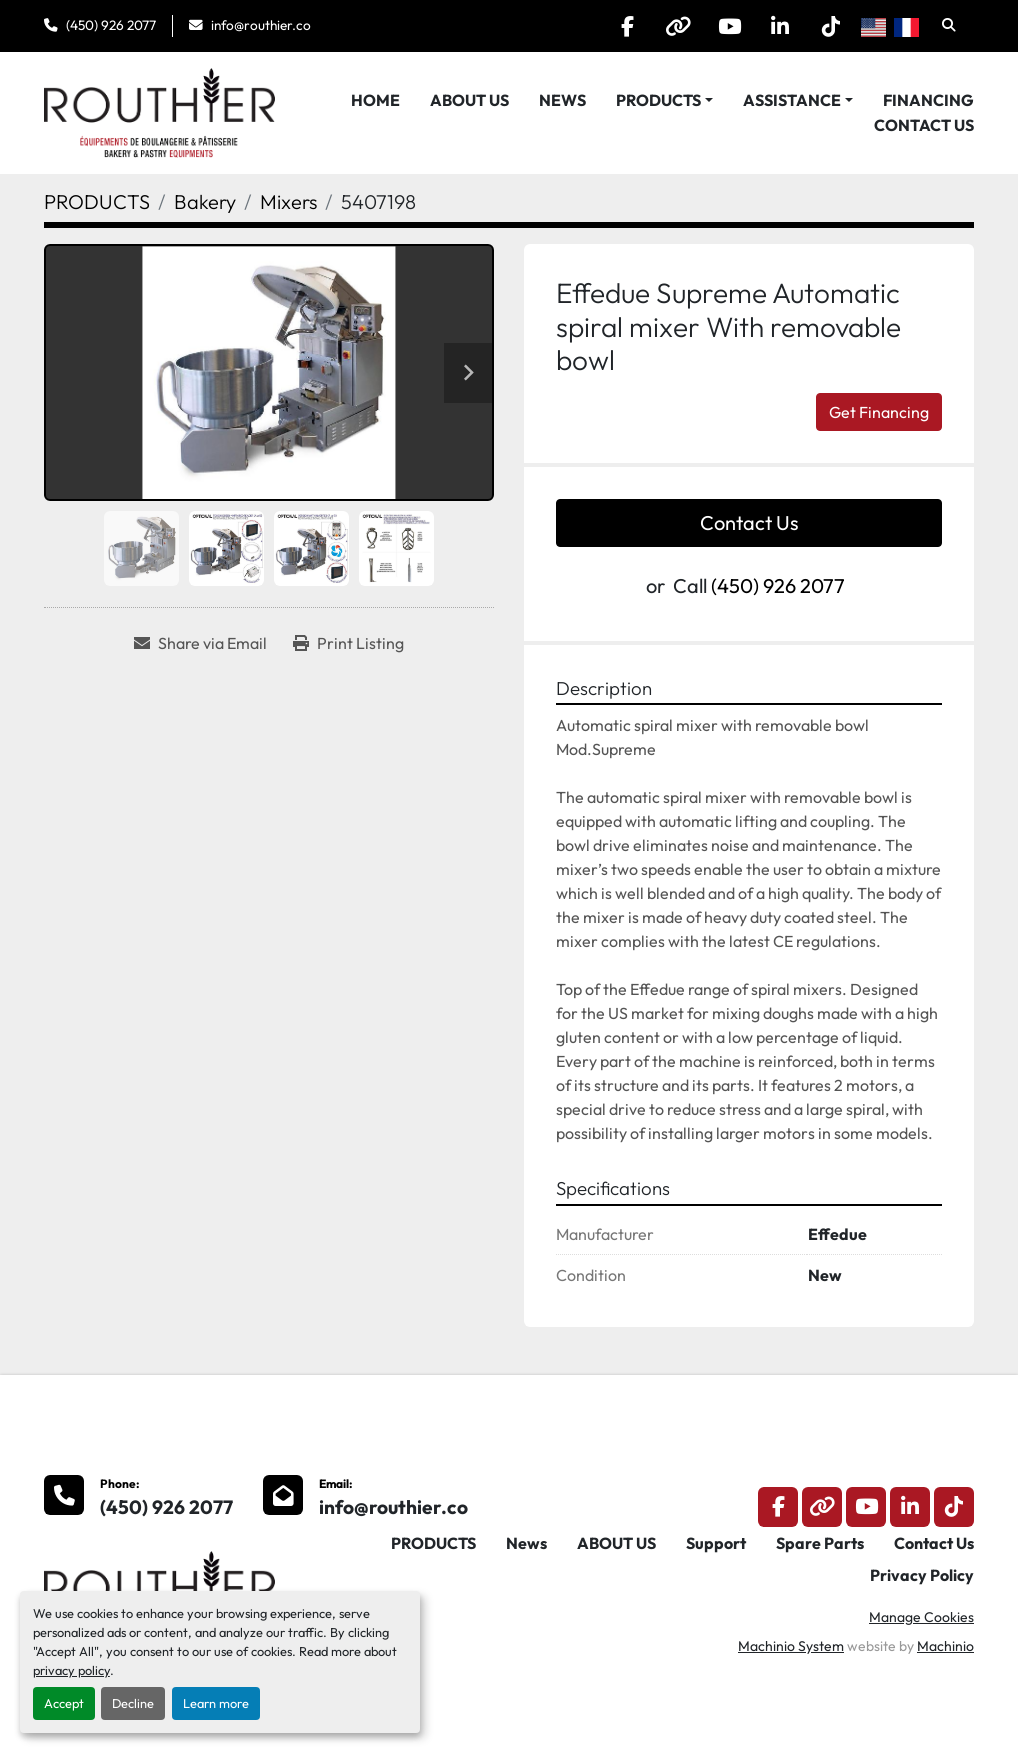 Image resolution: width=1018 pixels, height=1753 pixels. I want to click on [button], so click(664, 100).